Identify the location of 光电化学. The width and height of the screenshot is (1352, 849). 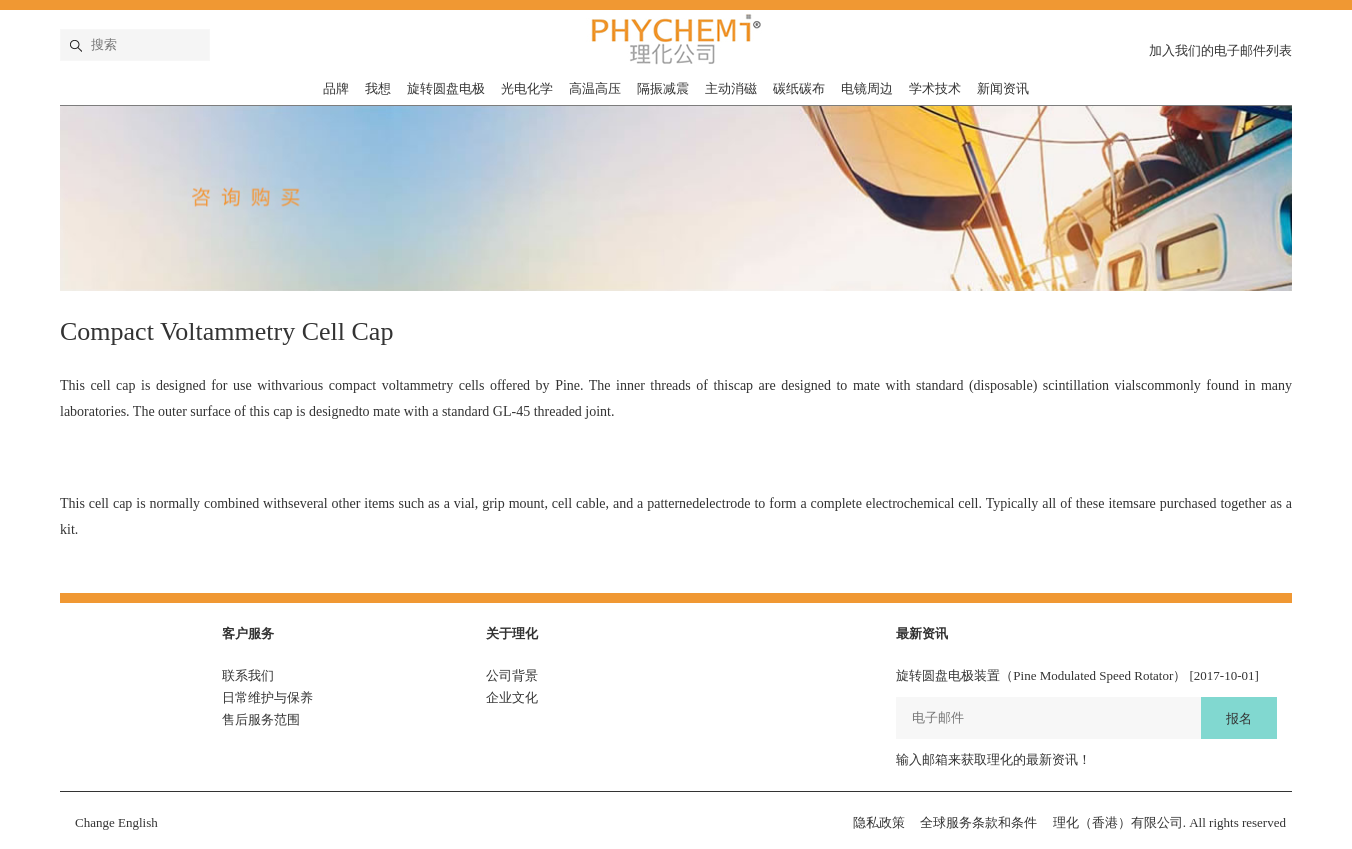
(527, 88).